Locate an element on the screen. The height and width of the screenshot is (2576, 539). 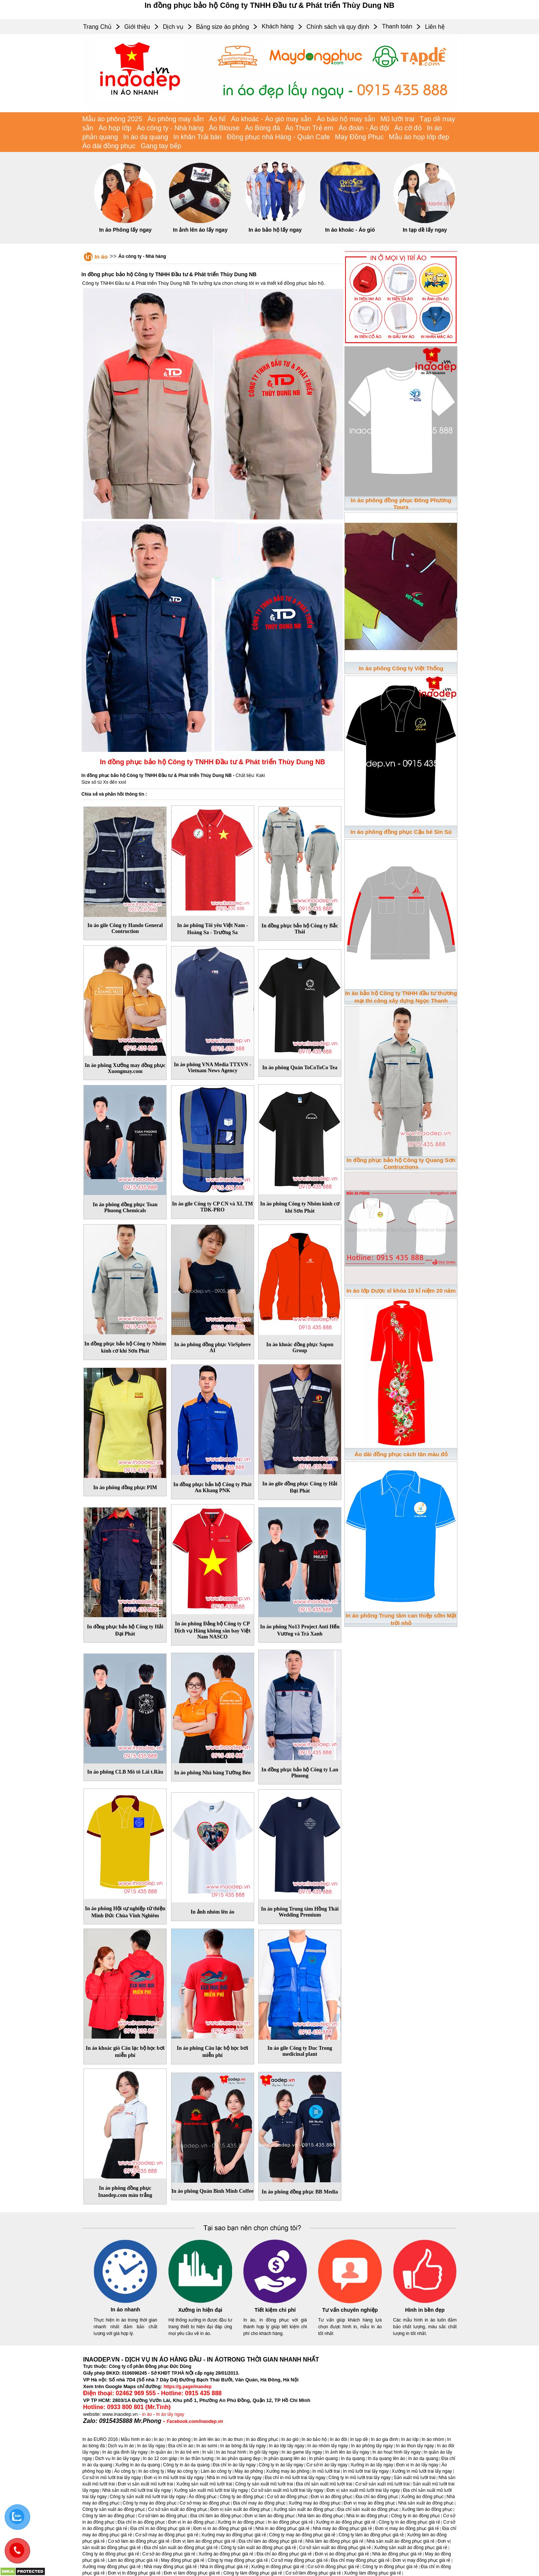
In áo nhanh is located at coordinates (125, 2310).